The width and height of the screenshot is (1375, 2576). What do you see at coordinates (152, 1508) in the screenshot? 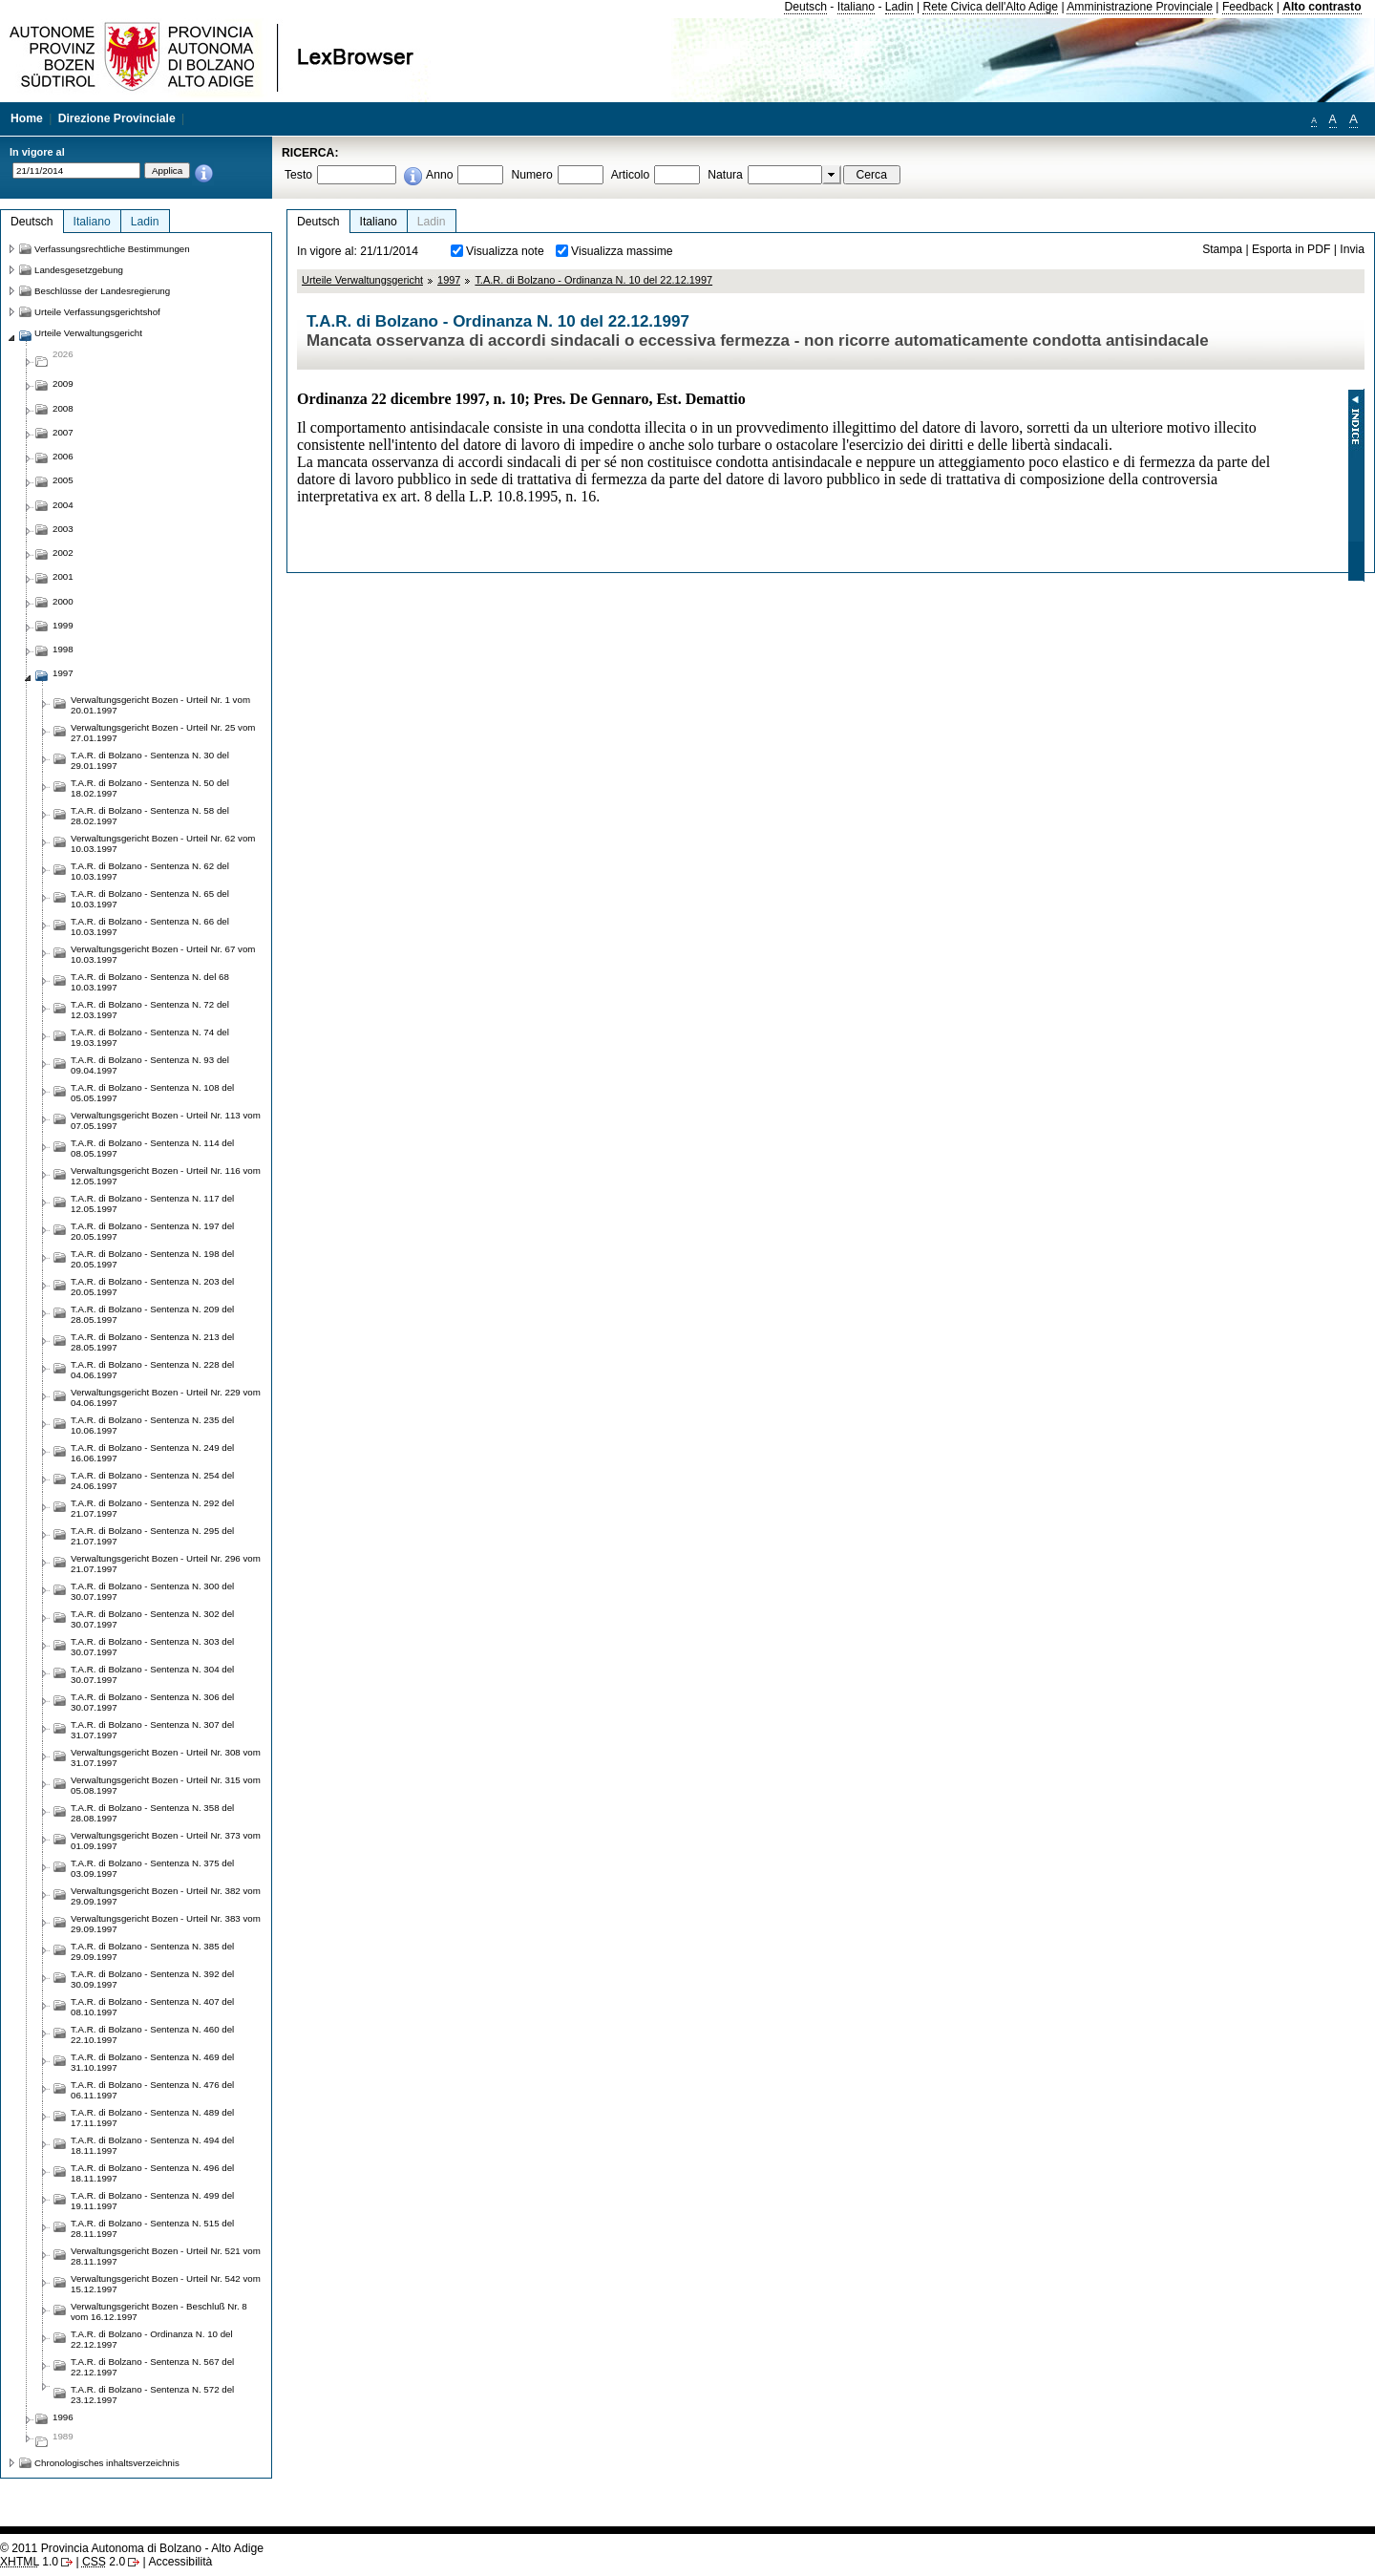
I see `T.A.R. di Bolzano - Sentenza N. 292 del 21.07.1997` at bounding box center [152, 1508].